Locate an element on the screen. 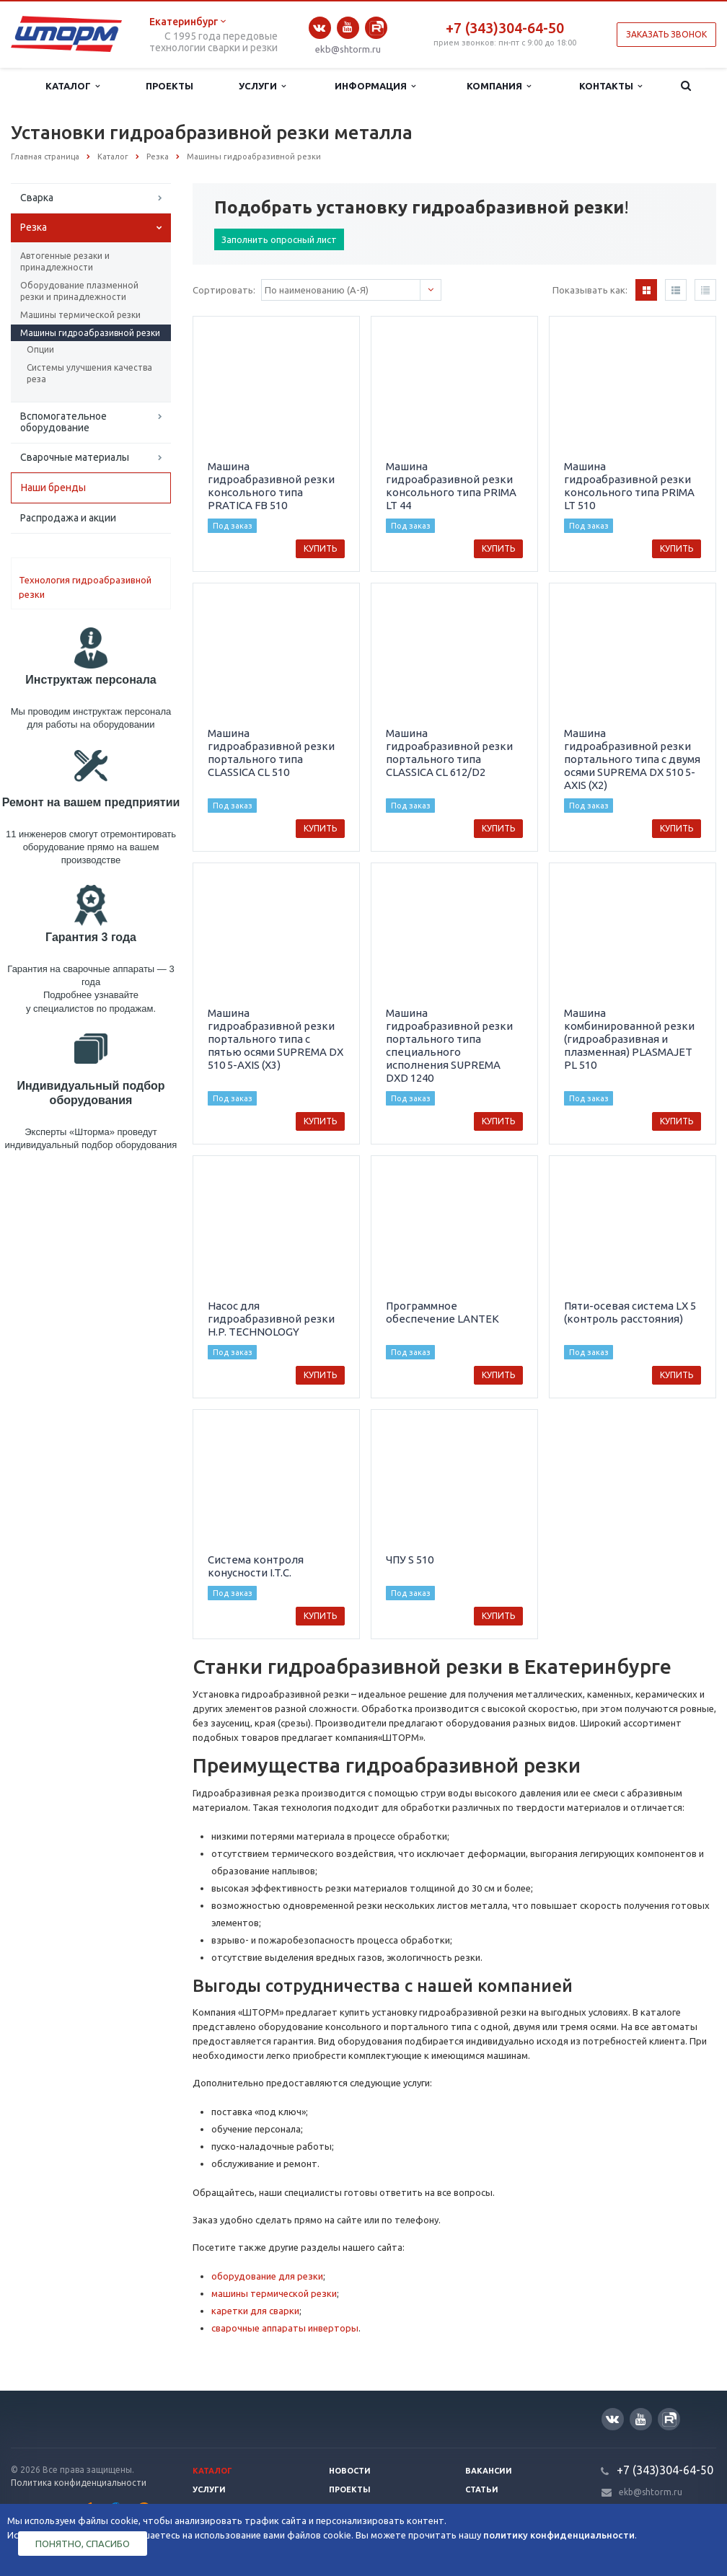 The width and height of the screenshot is (727, 2576). Статьи is located at coordinates (481, 2489).